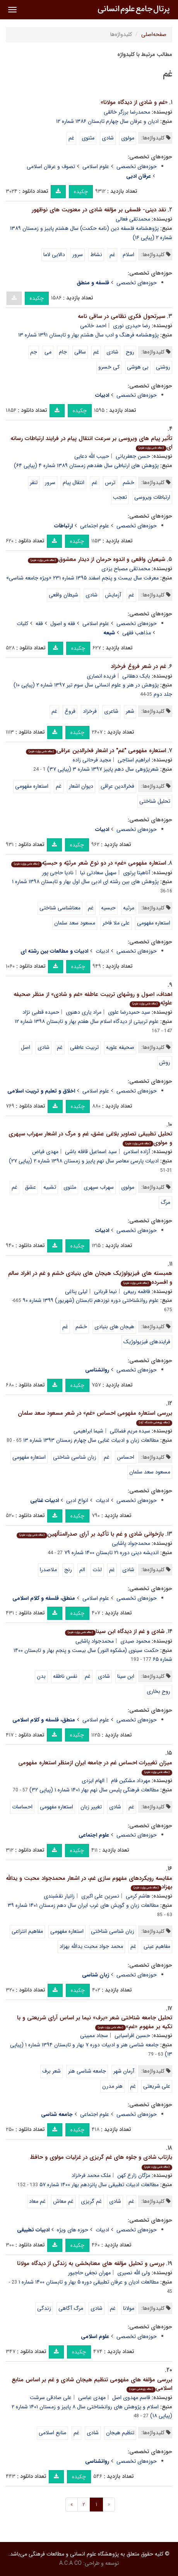 This screenshot has height=2576, width=178. Describe the element at coordinates (91, 2175) in the screenshot. I see `ملک محمد فرخزاد` at that location.